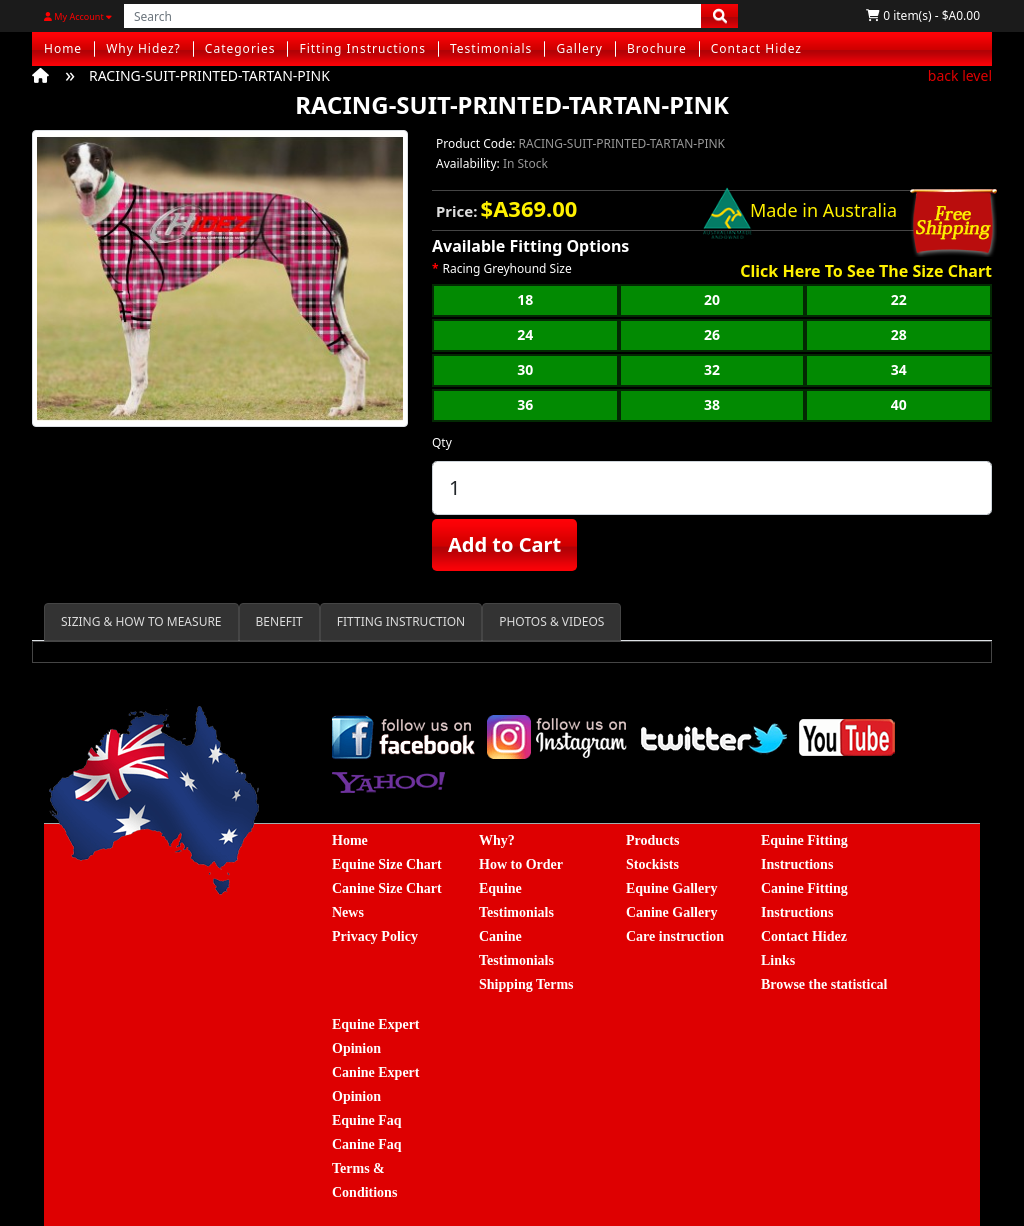 Image resolution: width=1024 pixels, height=1226 pixels. I want to click on 26, so click(712, 334).